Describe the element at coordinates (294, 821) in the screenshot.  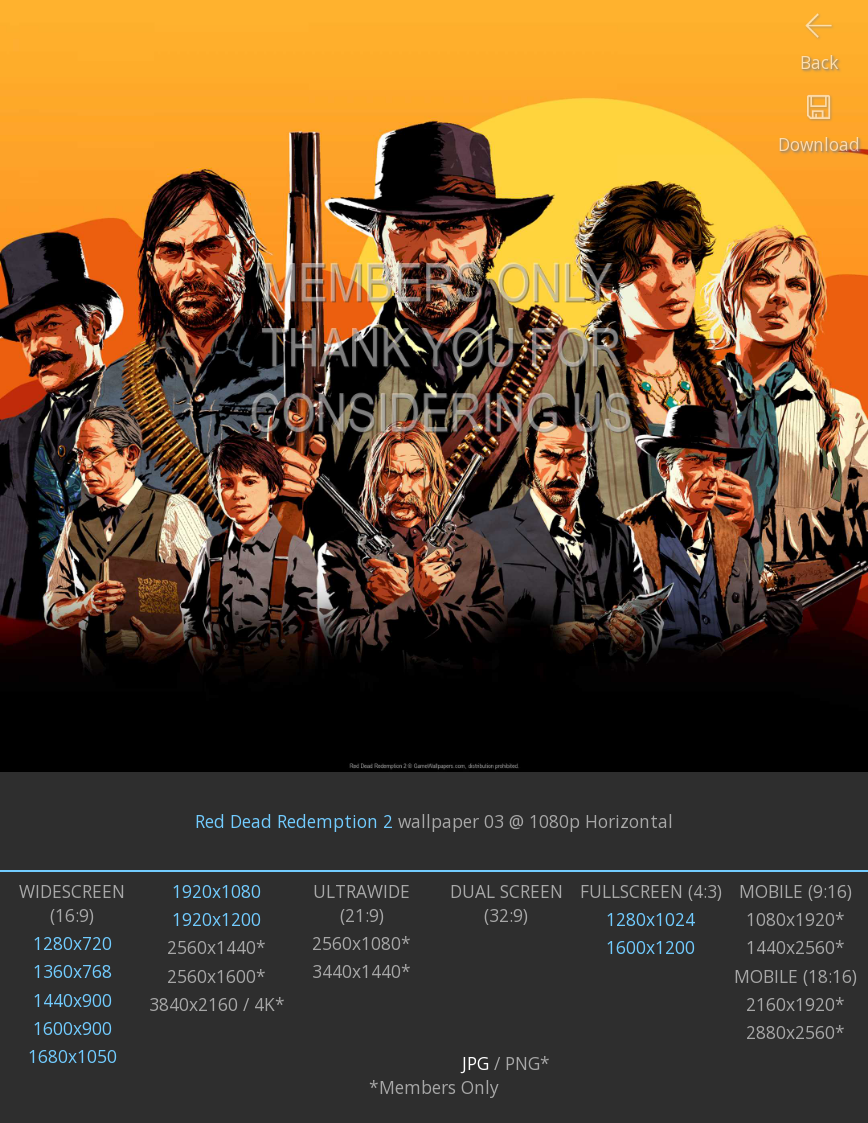
I see `Red Dead Redemption 2` at that location.